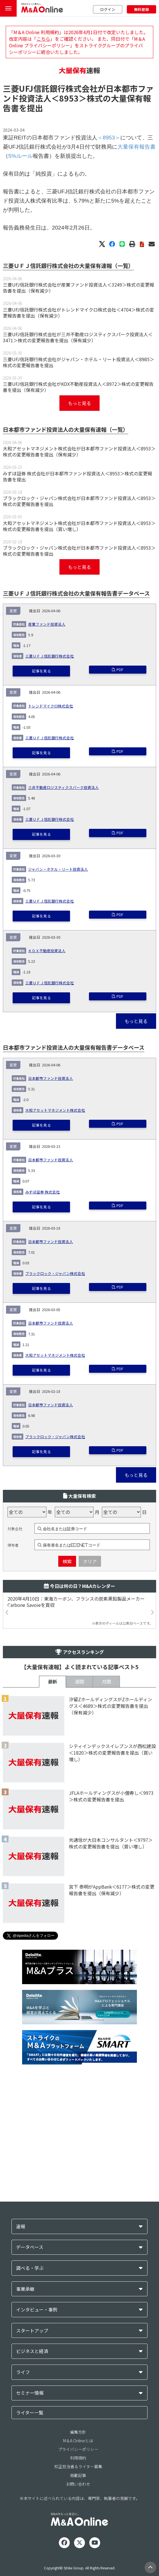  I want to click on ジャパン・ホテル・リート投資法人, so click(58, 1032).